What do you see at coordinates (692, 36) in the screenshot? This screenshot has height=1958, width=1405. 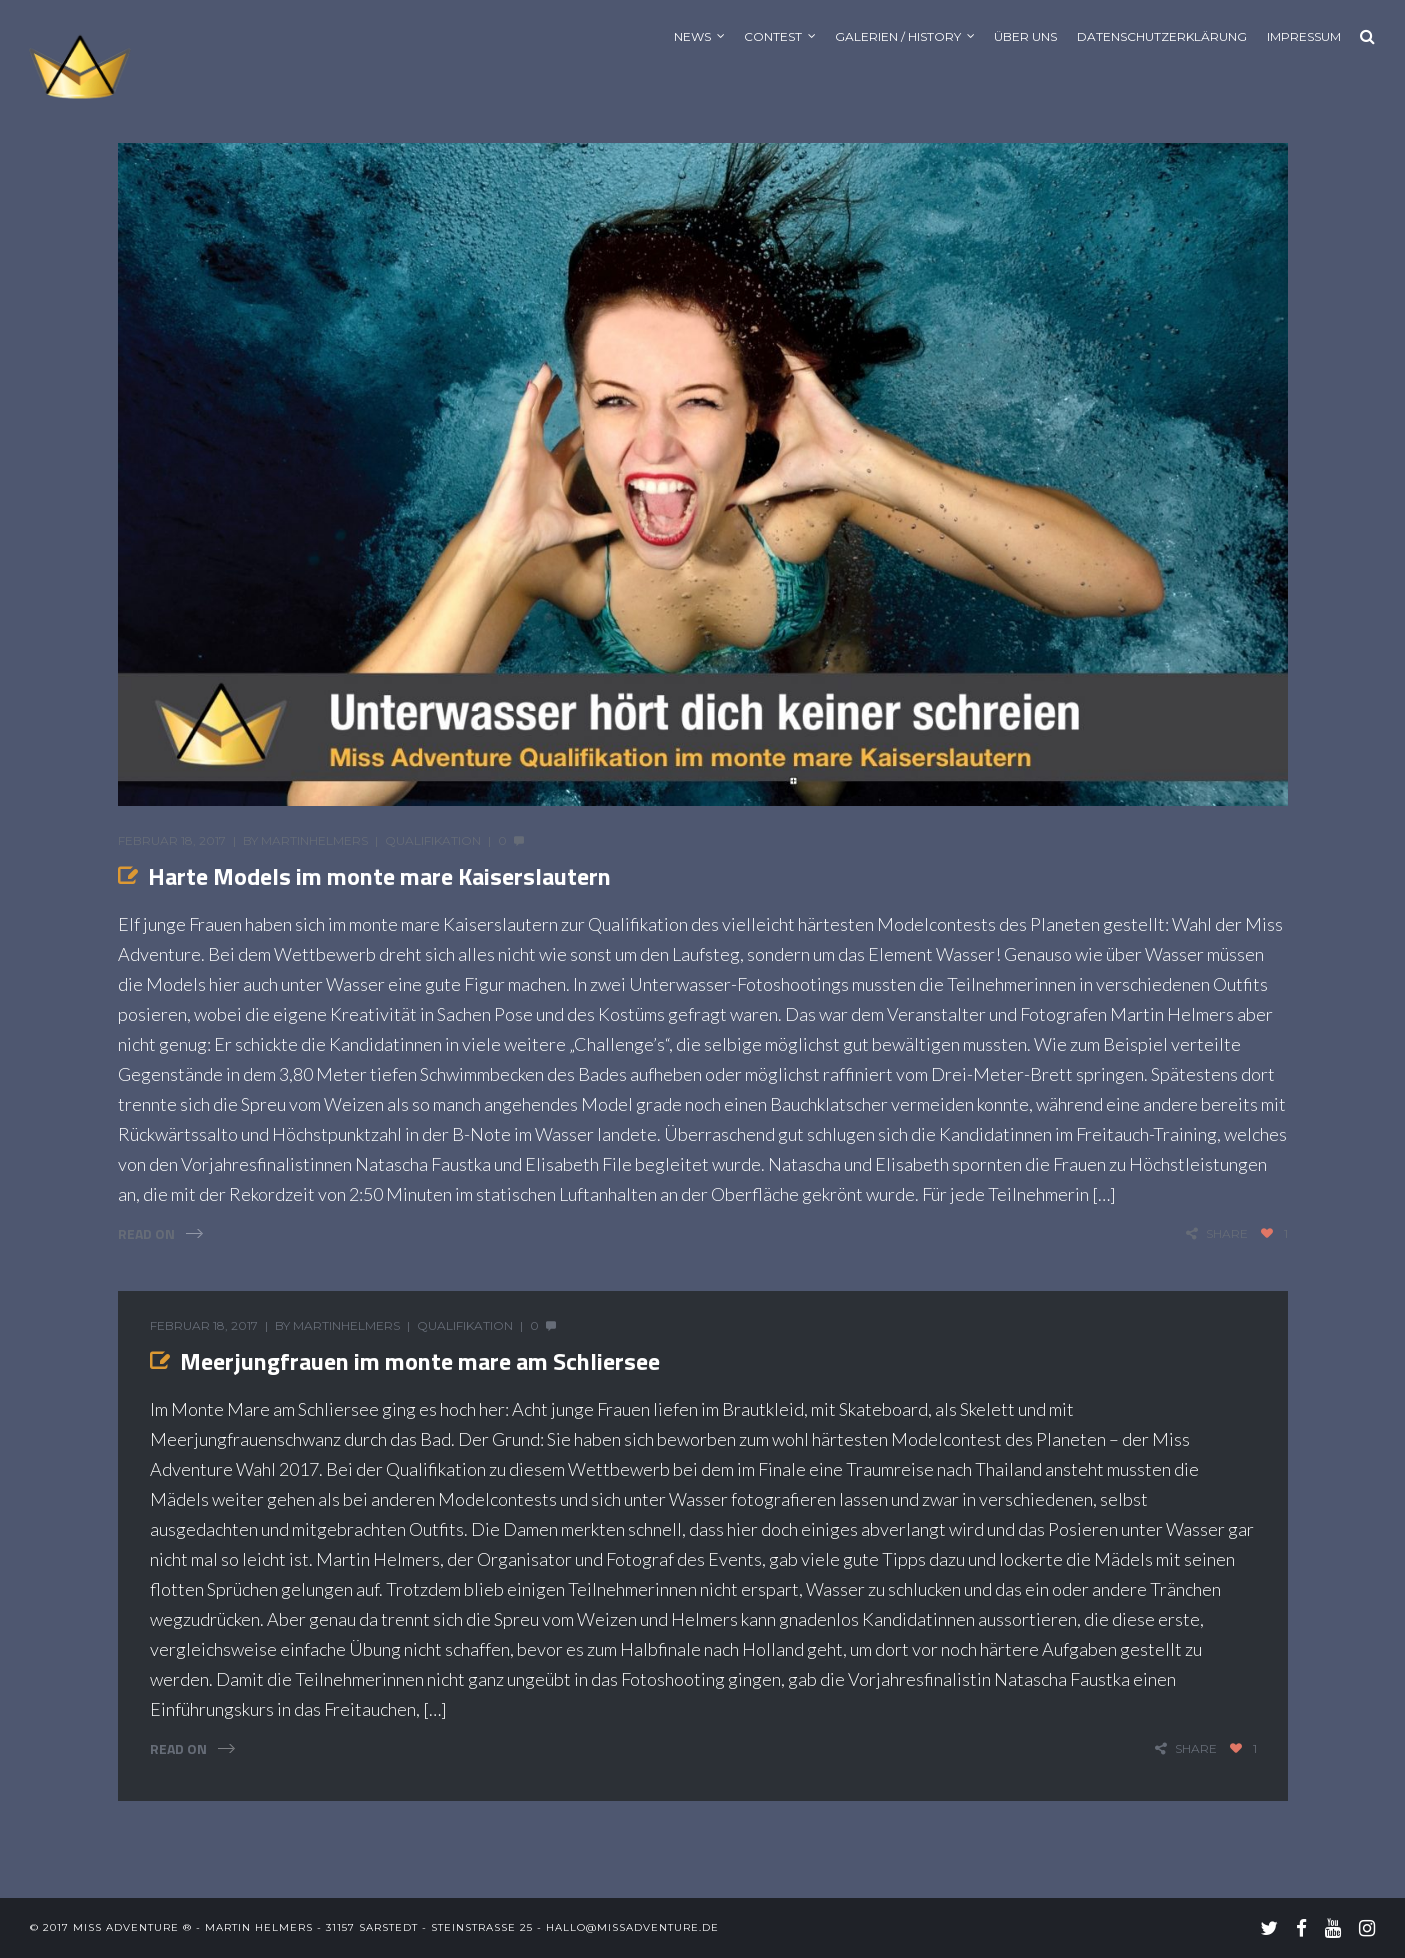 I see `News` at bounding box center [692, 36].